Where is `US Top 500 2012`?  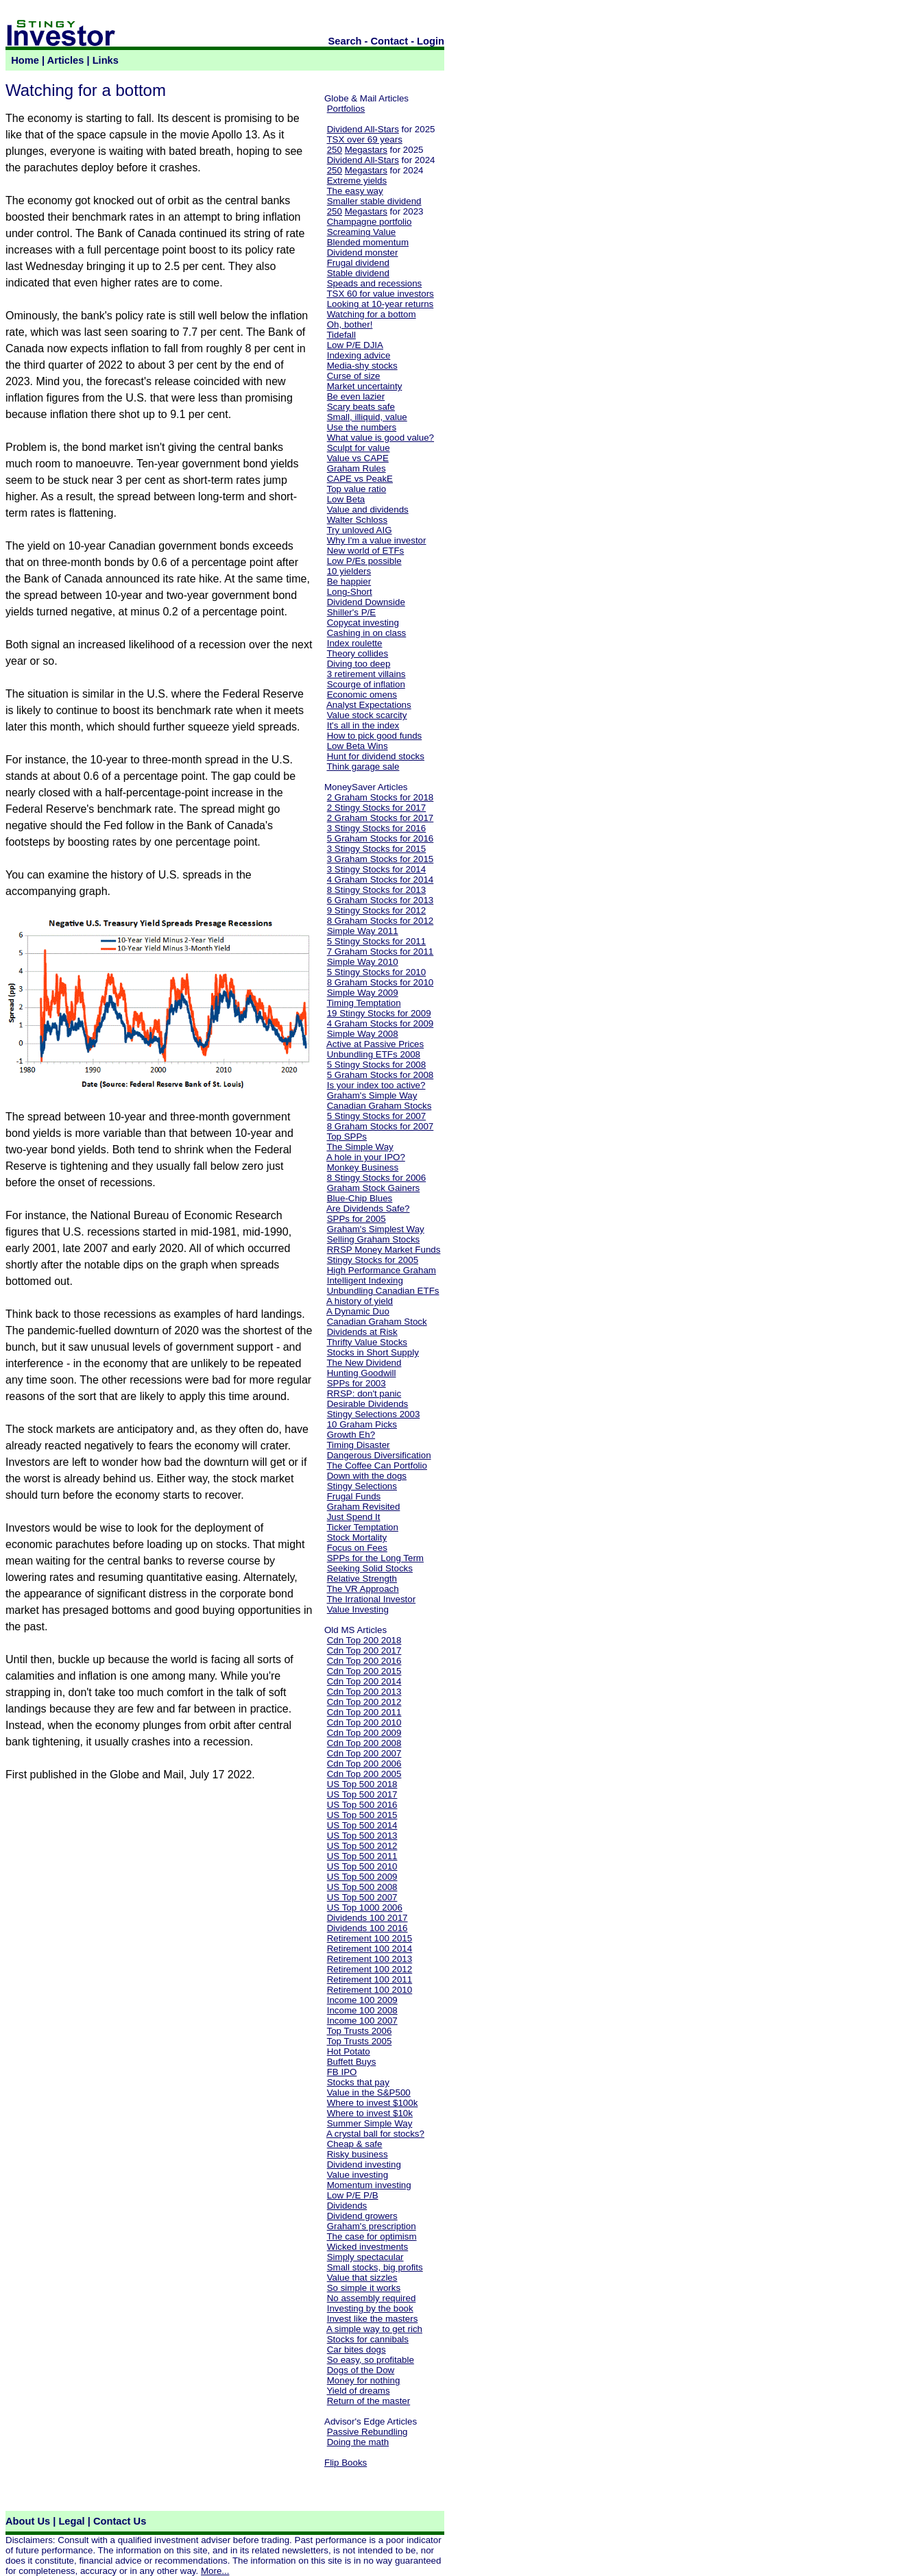
US Top 500 2012 is located at coordinates (362, 1846).